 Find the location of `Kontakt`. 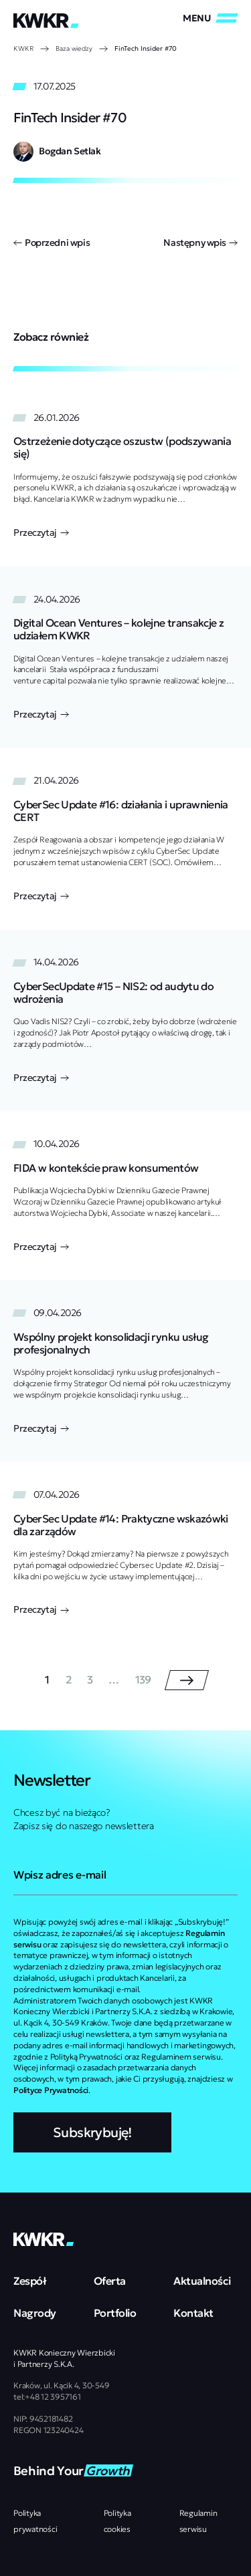

Kontakt is located at coordinates (193, 2312).